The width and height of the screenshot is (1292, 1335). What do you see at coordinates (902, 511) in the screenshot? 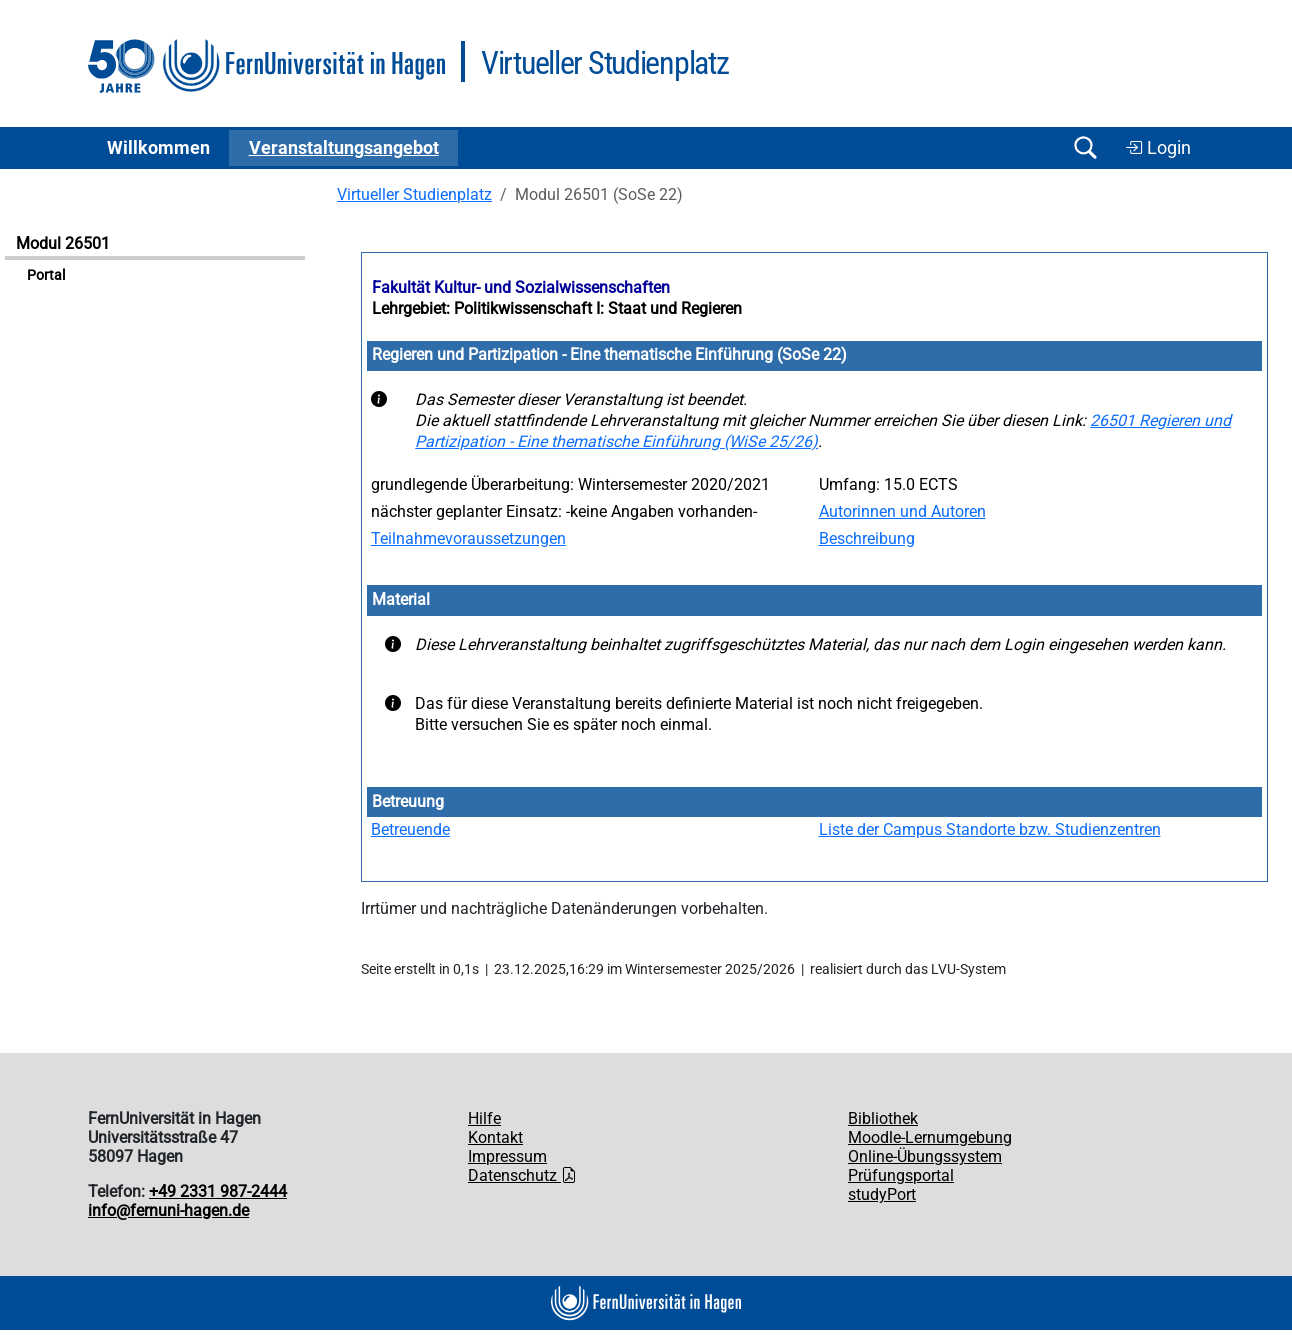
I see `Autorinnen und Autoren` at bounding box center [902, 511].